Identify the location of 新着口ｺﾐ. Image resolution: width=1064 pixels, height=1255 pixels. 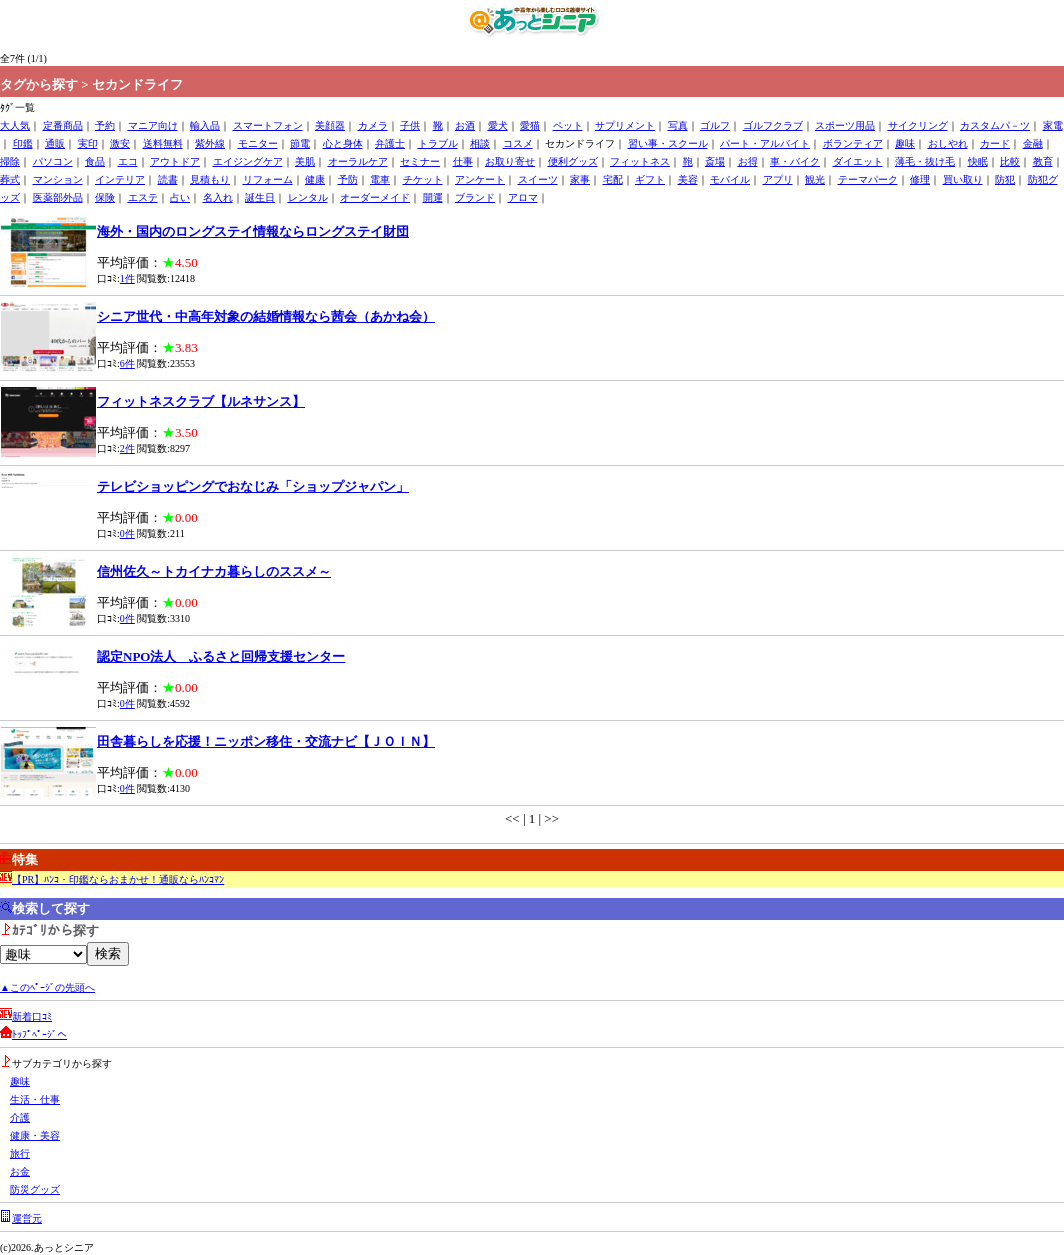
(32, 1016).